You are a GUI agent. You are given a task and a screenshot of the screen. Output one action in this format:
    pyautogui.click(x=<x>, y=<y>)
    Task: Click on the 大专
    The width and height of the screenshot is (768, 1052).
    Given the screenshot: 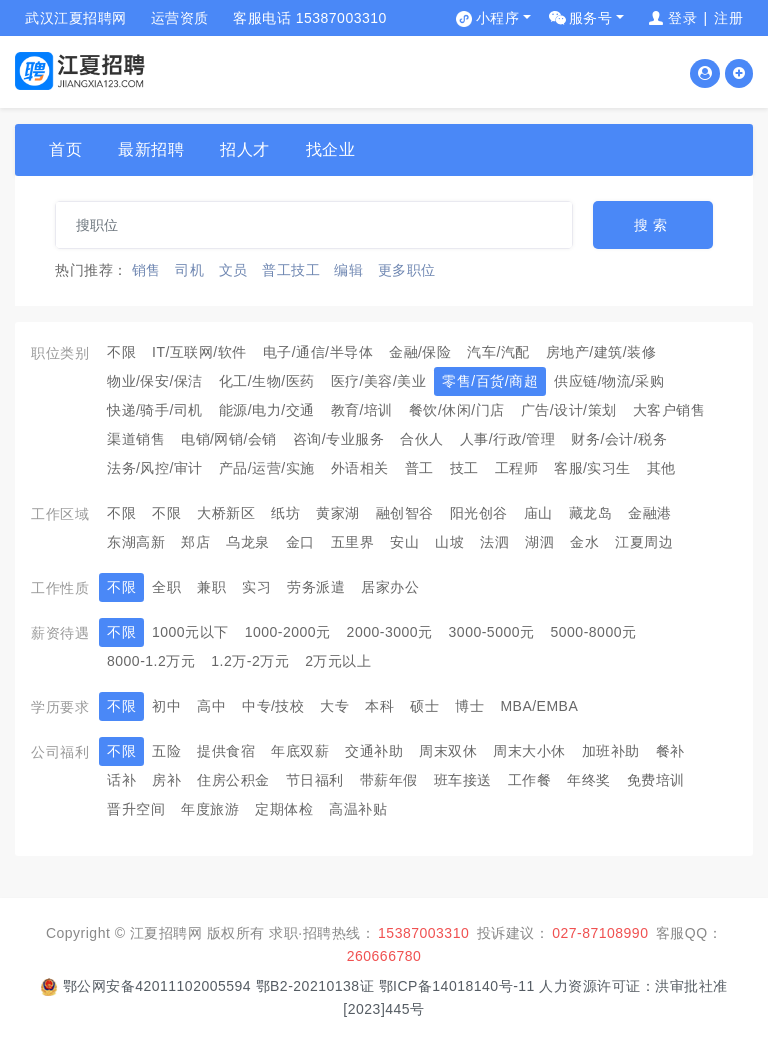 What is the action you would take?
    pyautogui.click(x=334, y=706)
    